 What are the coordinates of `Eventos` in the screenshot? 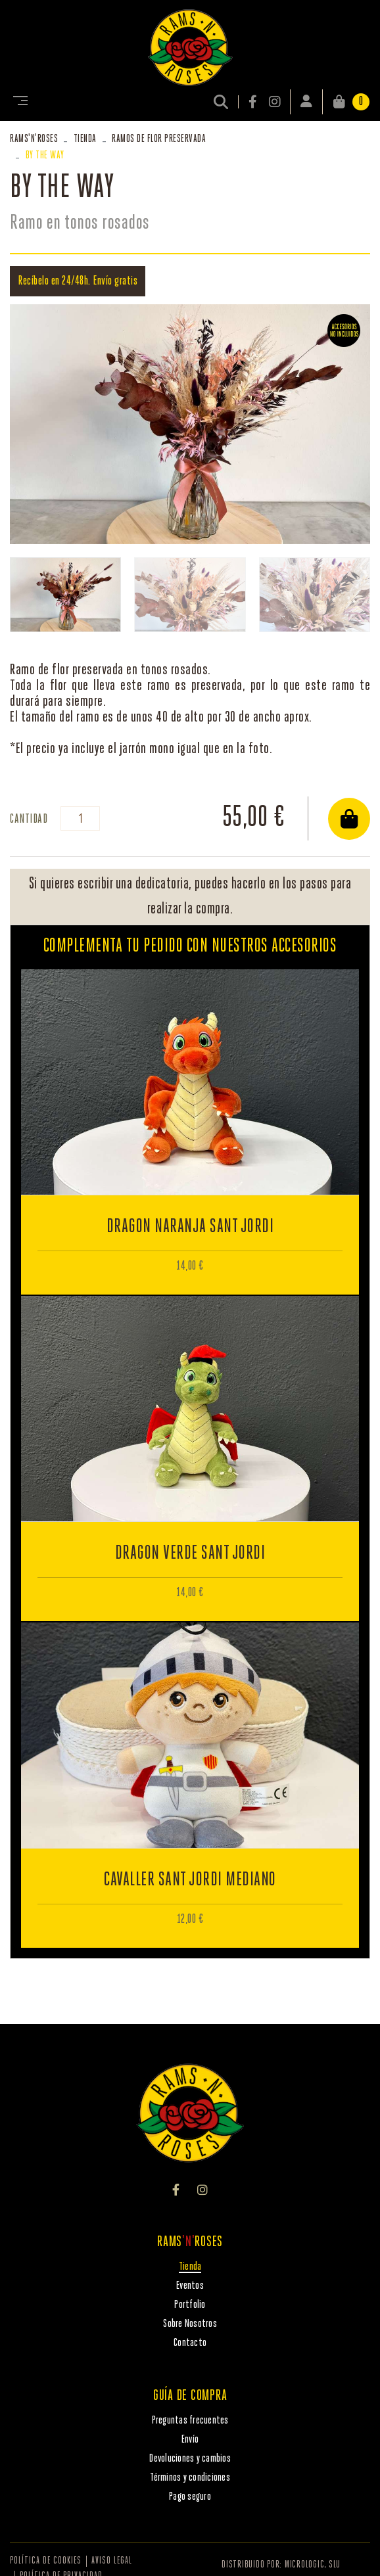 It's located at (190, 2286).